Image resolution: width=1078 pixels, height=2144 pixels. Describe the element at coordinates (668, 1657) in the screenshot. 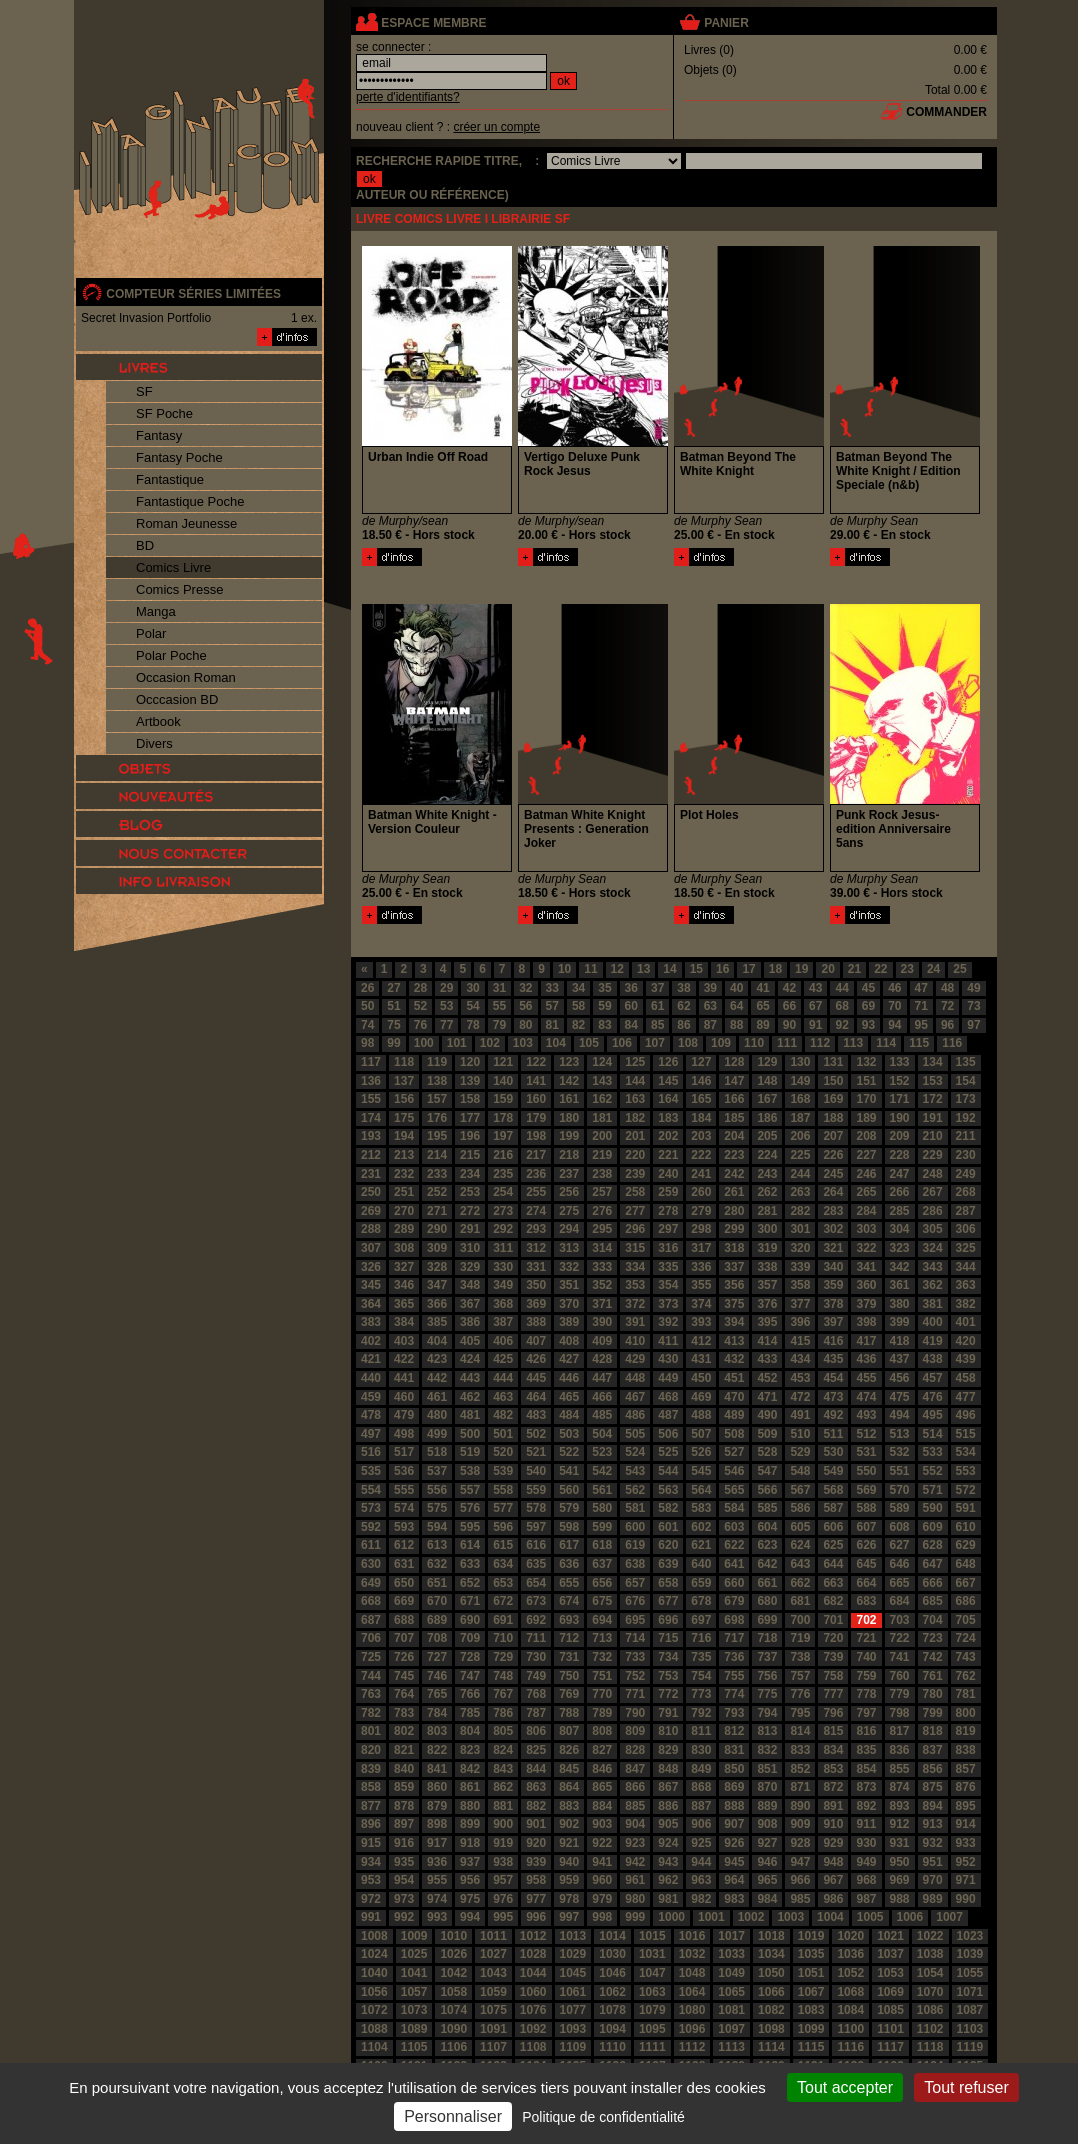

I see `734` at that location.